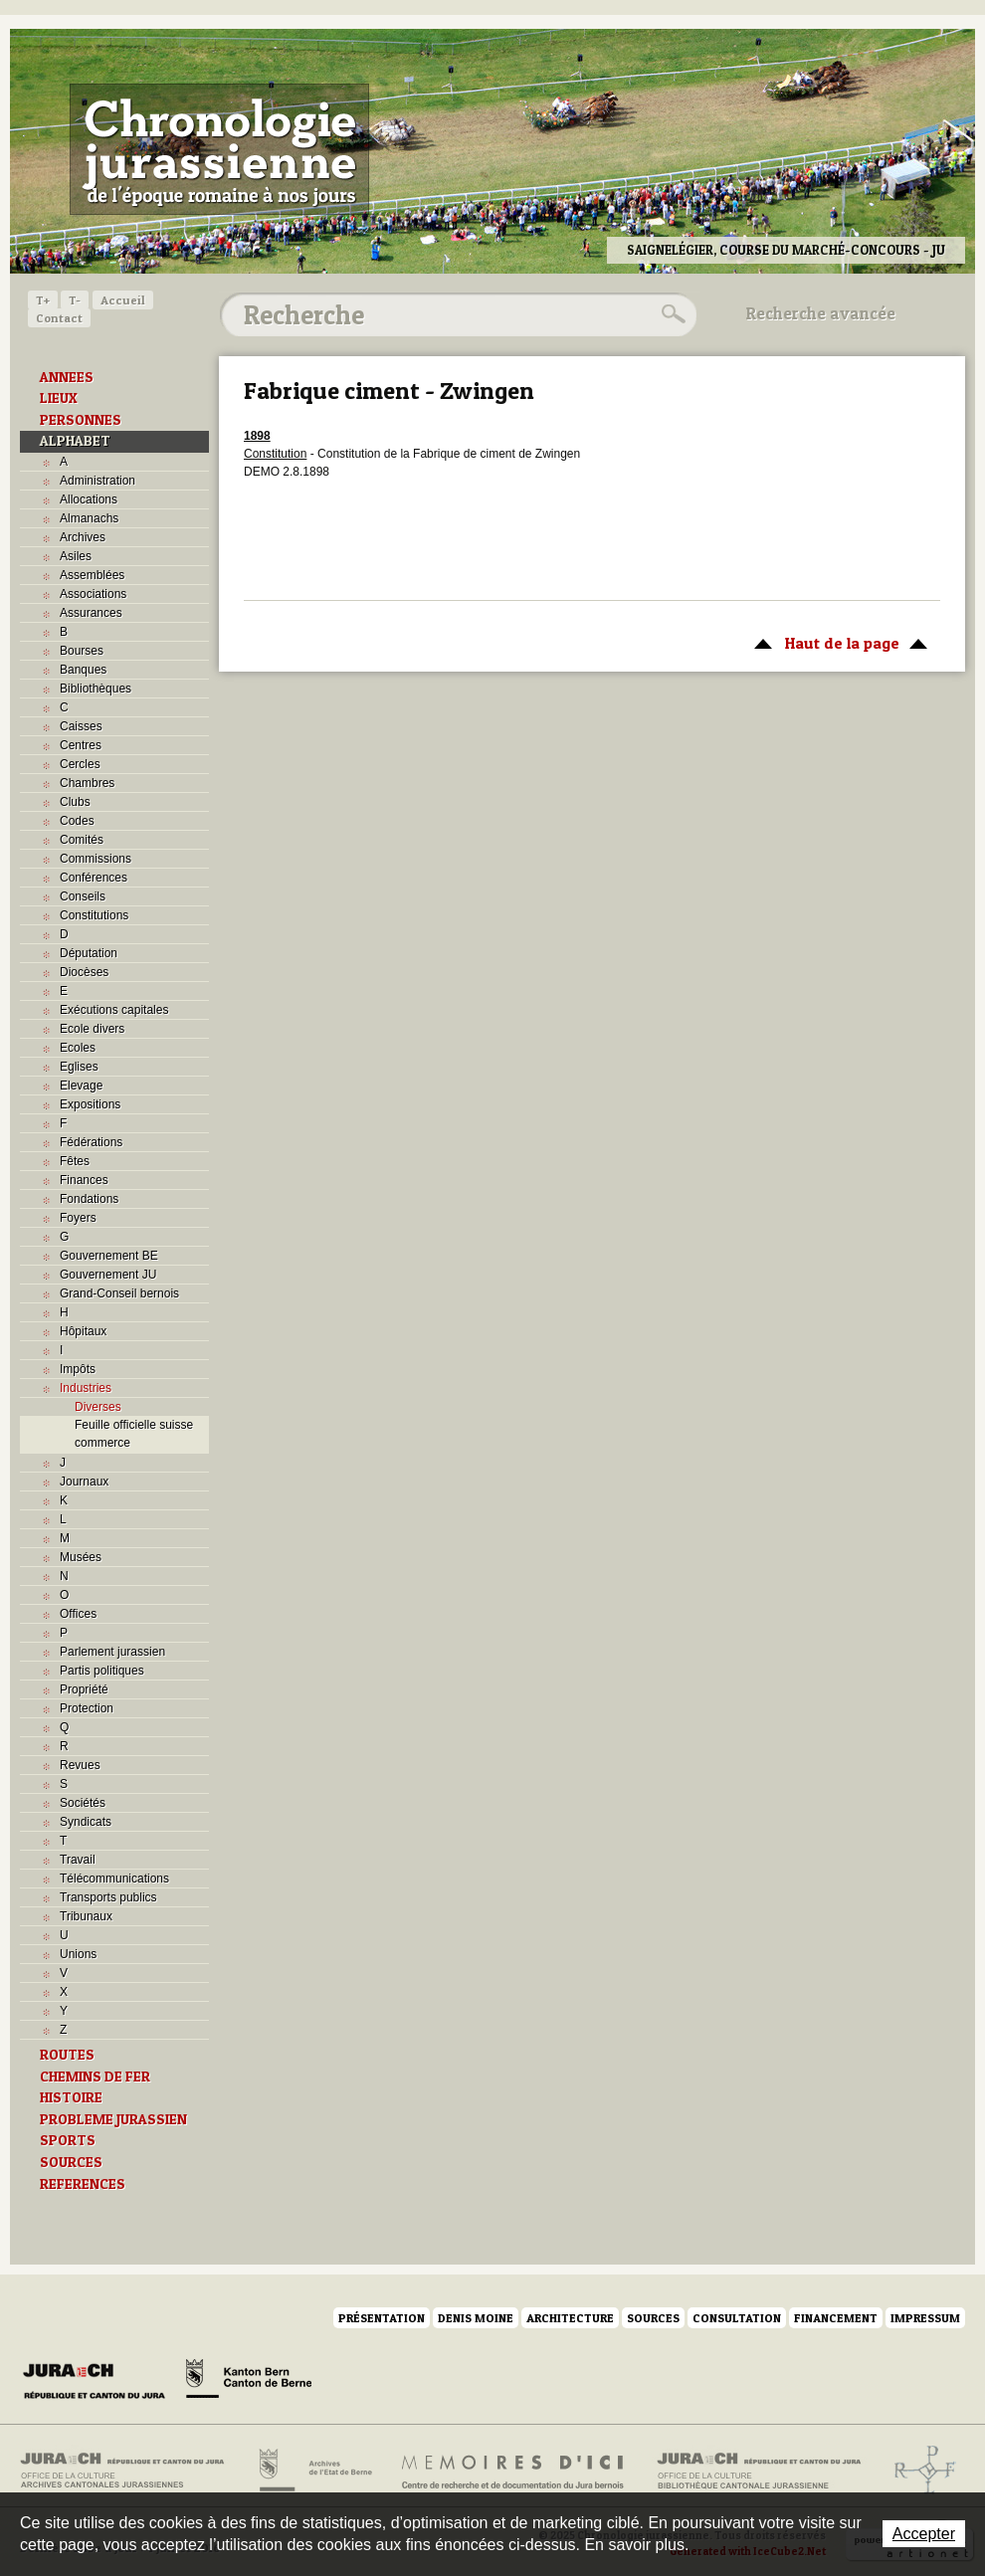  Describe the element at coordinates (82, 537) in the screenshot. I see `Archives` at that location.